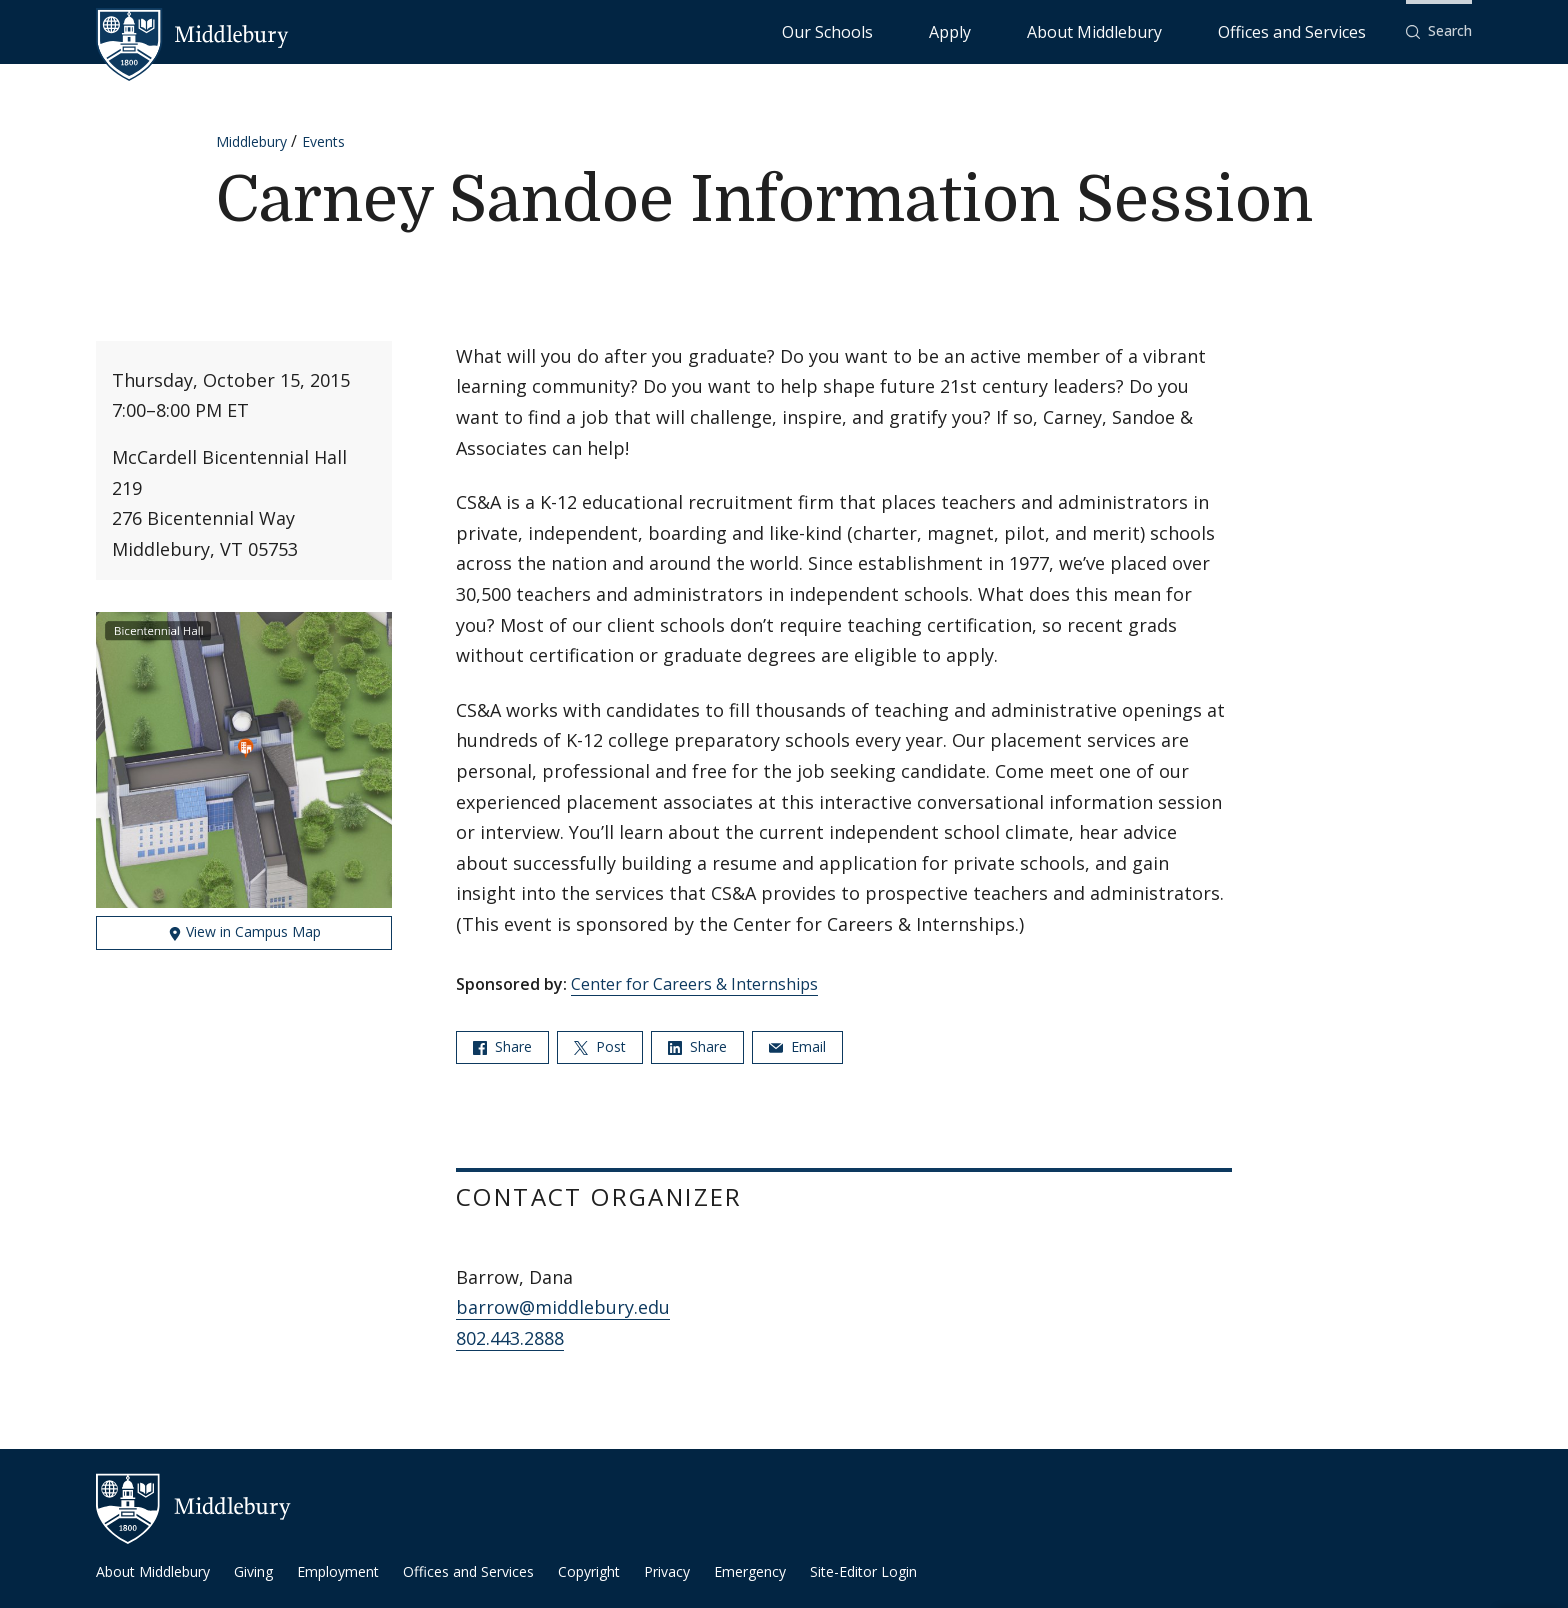 This screenshot has height=1608, width=1568. Describe the element at coordinates (1169, 30) in the screenshot. I see `About Middlebury` at that location.